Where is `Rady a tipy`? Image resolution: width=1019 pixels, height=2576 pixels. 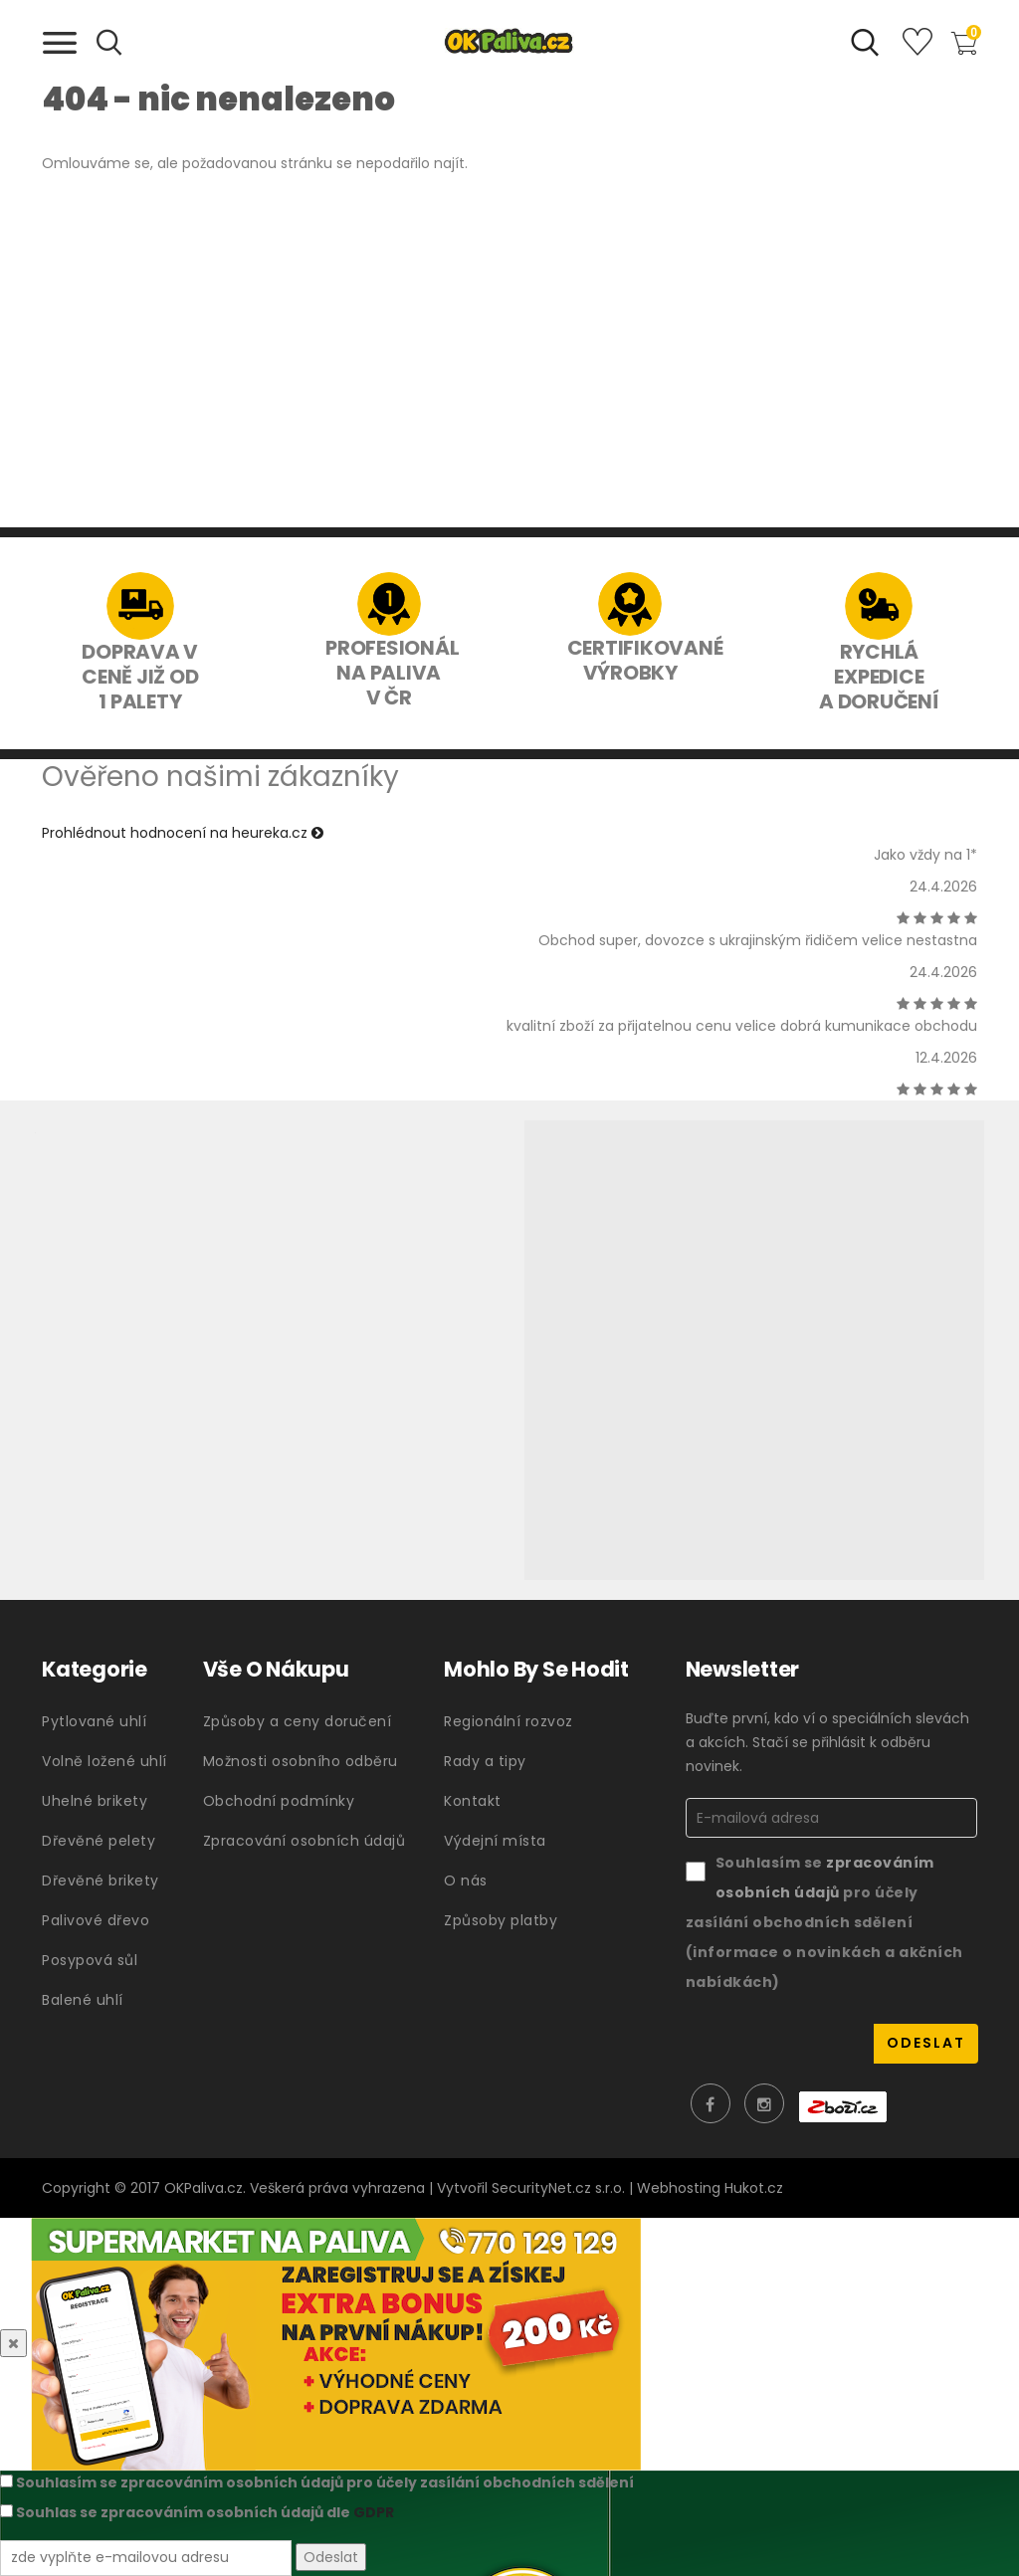 Rady a tipy is located at coordinates (485, 1761).